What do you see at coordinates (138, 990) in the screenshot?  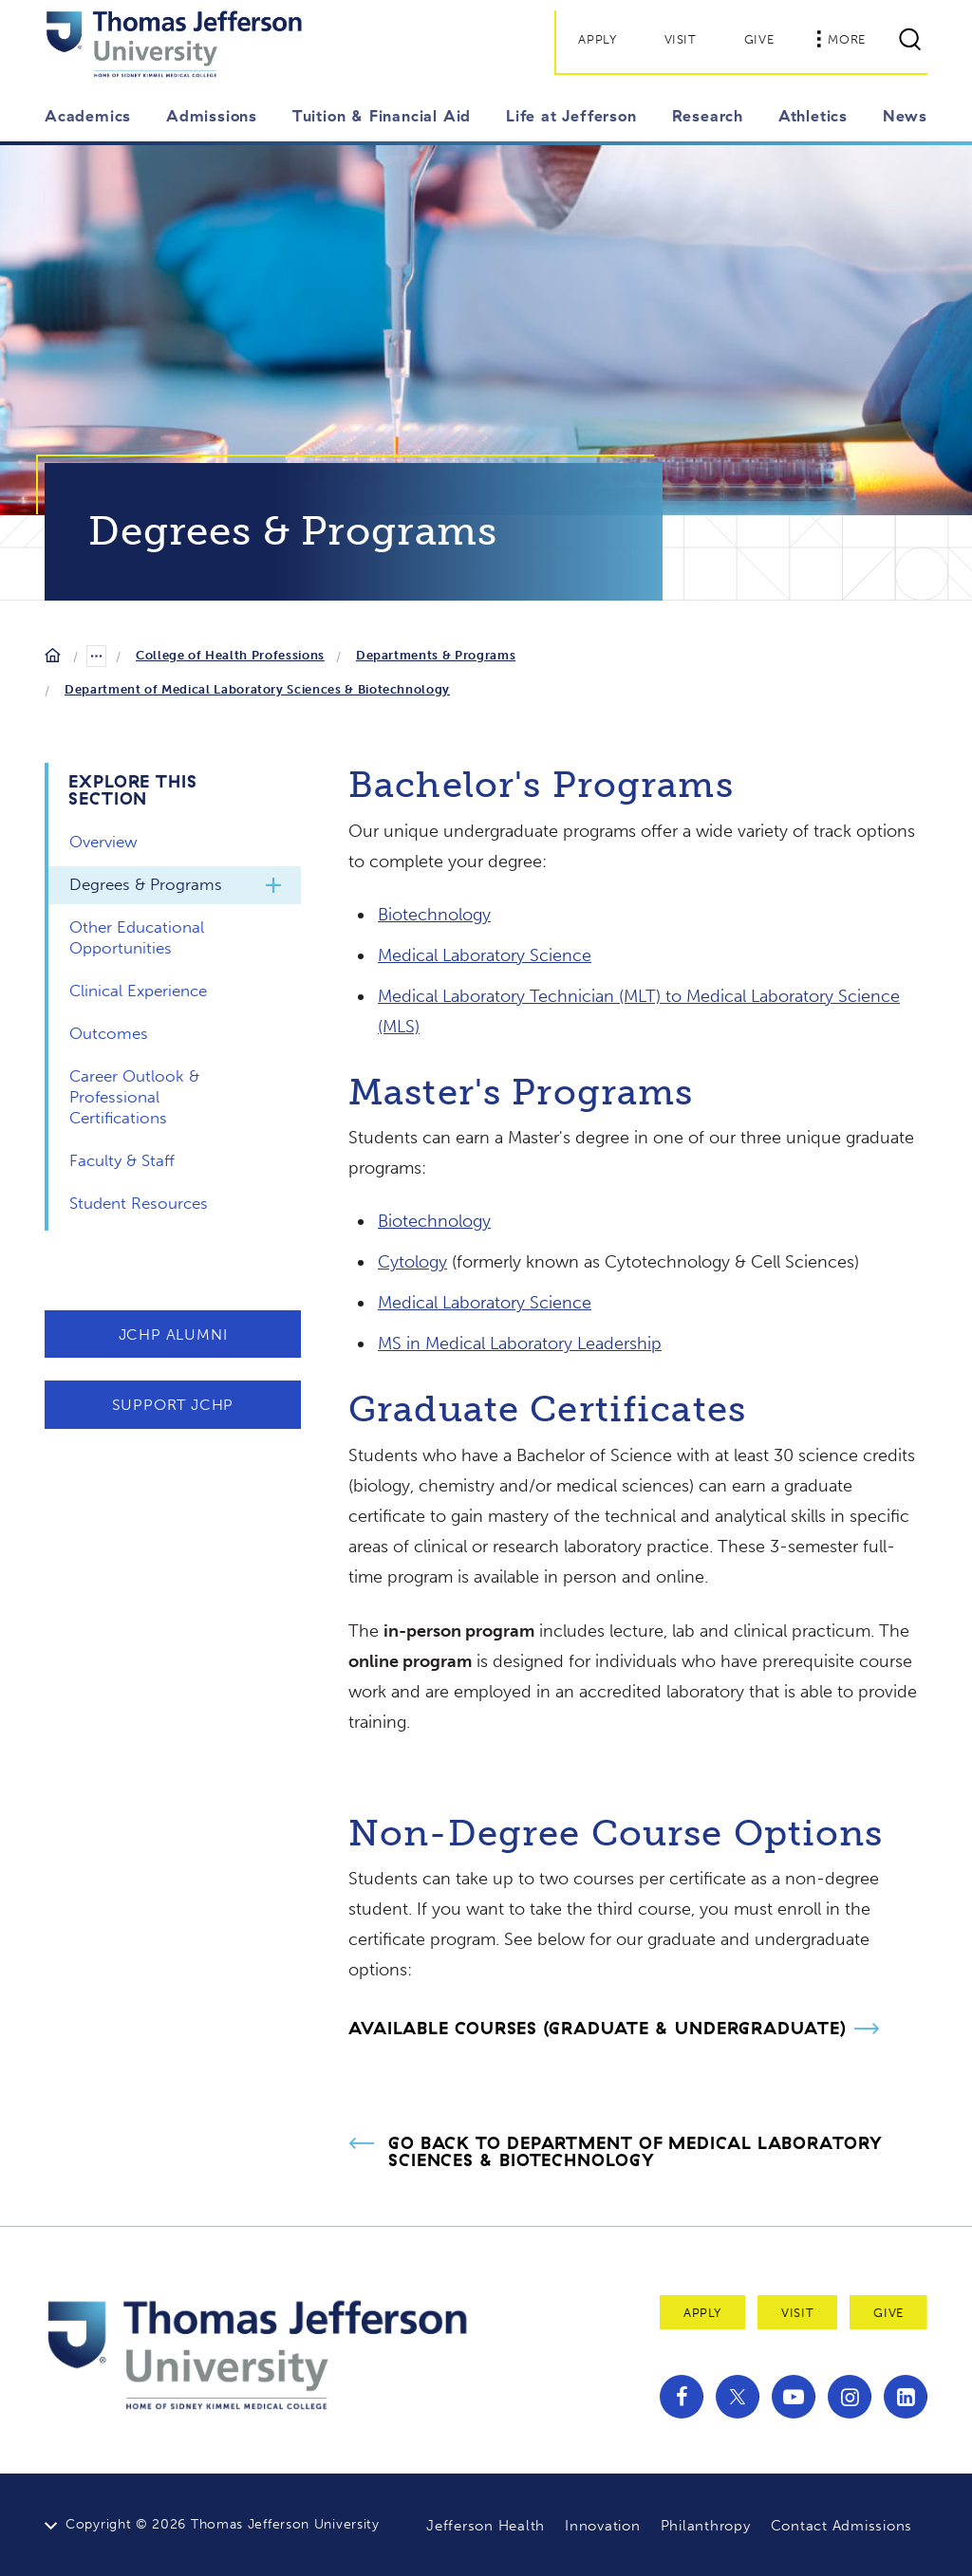 I see `Clinical Experience` at bounding box center [138, 990].